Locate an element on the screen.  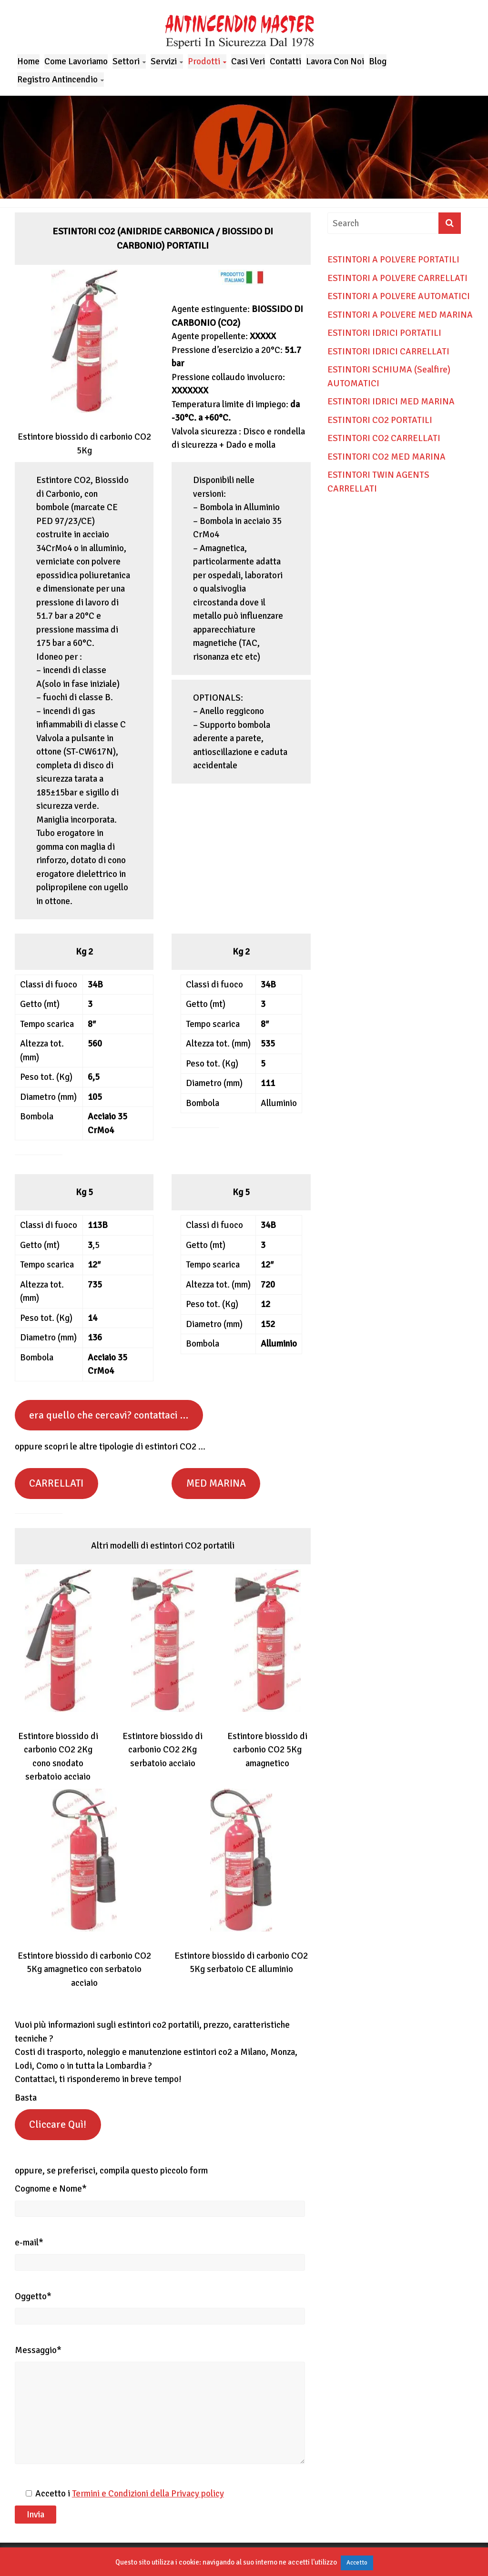
Accetto [button] is located at coordinates (356, 2562).